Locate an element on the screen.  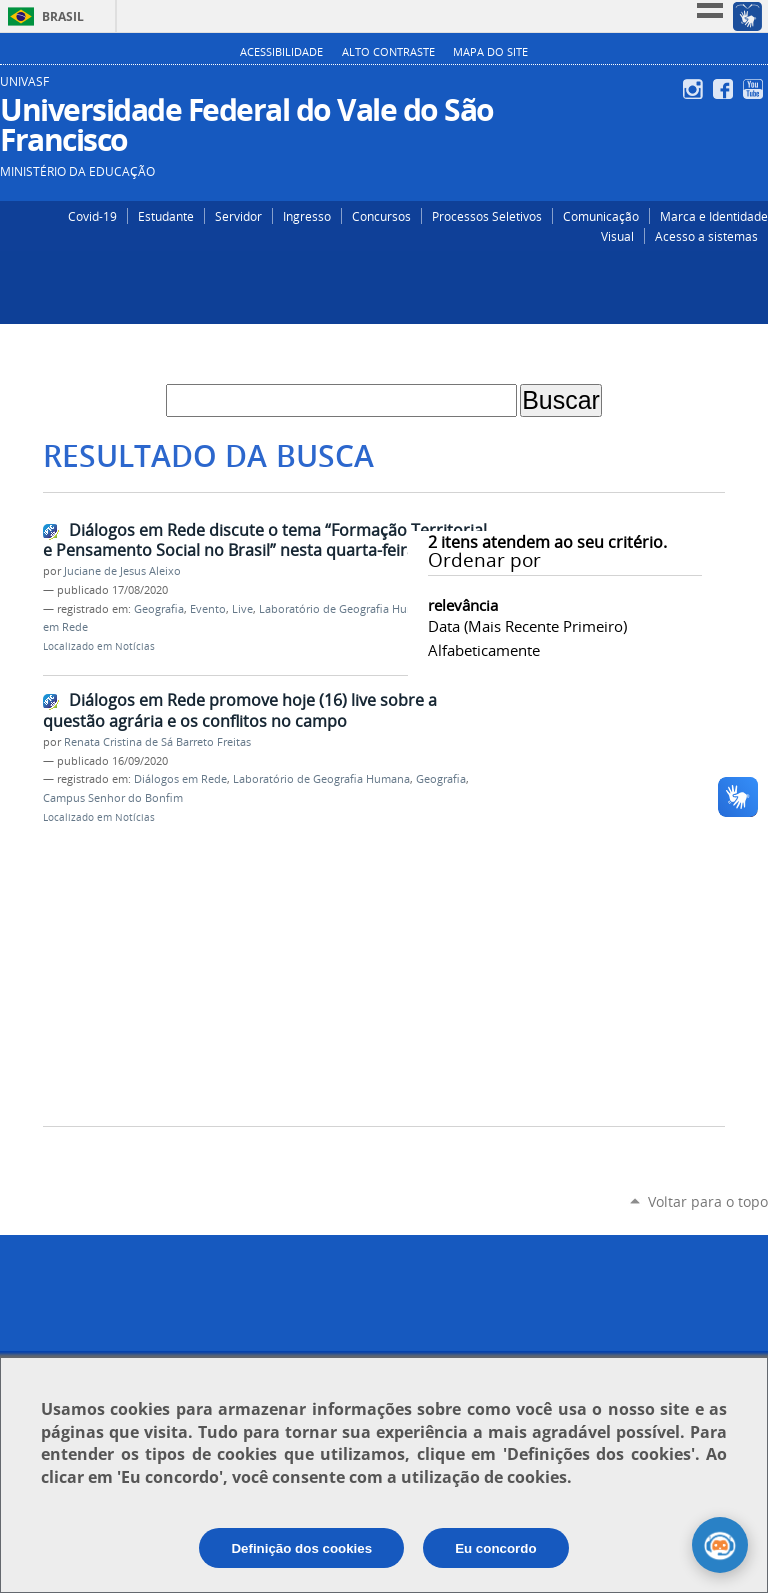
Diálogos em Rede is located at coordinates (180, 779).